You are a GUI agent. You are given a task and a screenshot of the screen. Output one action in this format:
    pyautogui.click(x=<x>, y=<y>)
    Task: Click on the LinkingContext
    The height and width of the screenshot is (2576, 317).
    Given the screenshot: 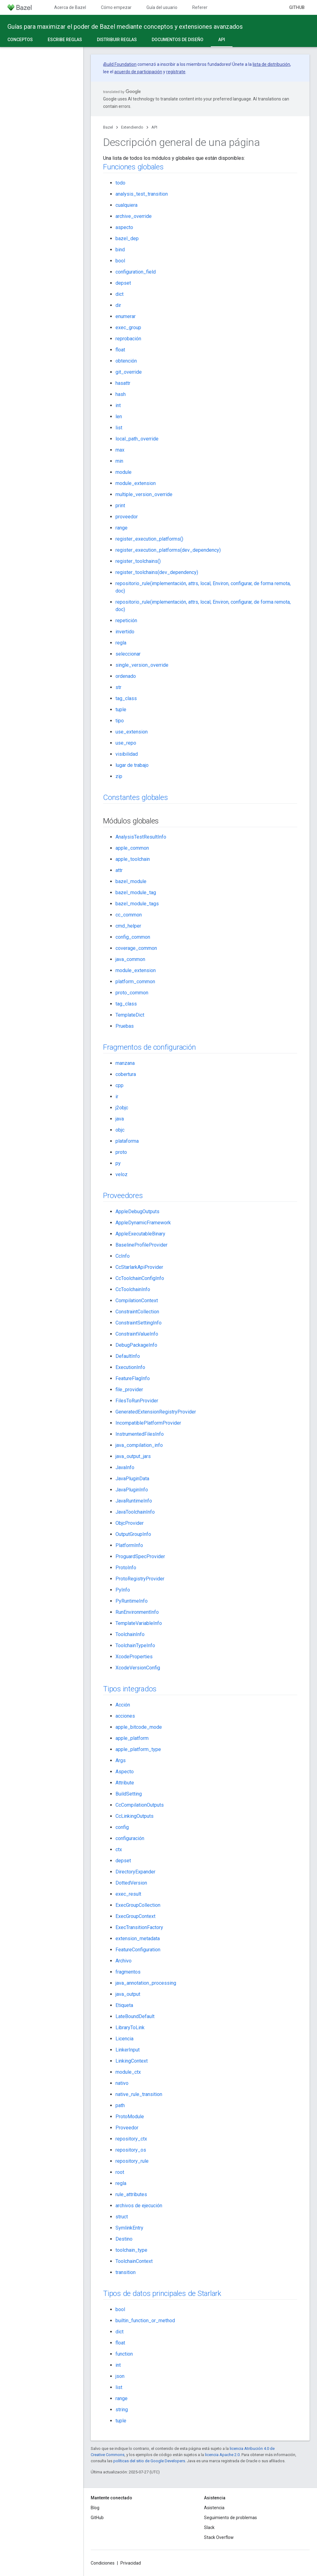 What is the action you would take?
    pyautogui.click(x=131, y=2061)
    